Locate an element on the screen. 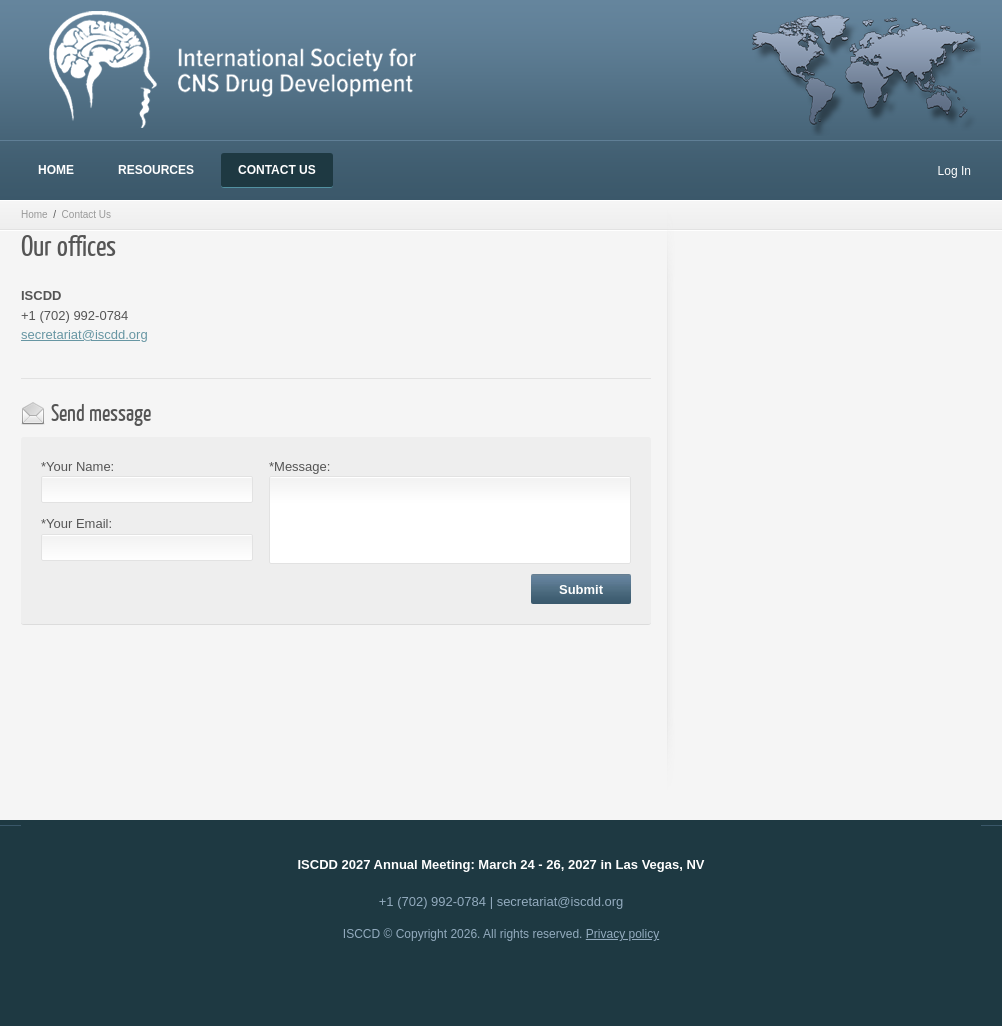  Log In is located at coordinates (954, 171).